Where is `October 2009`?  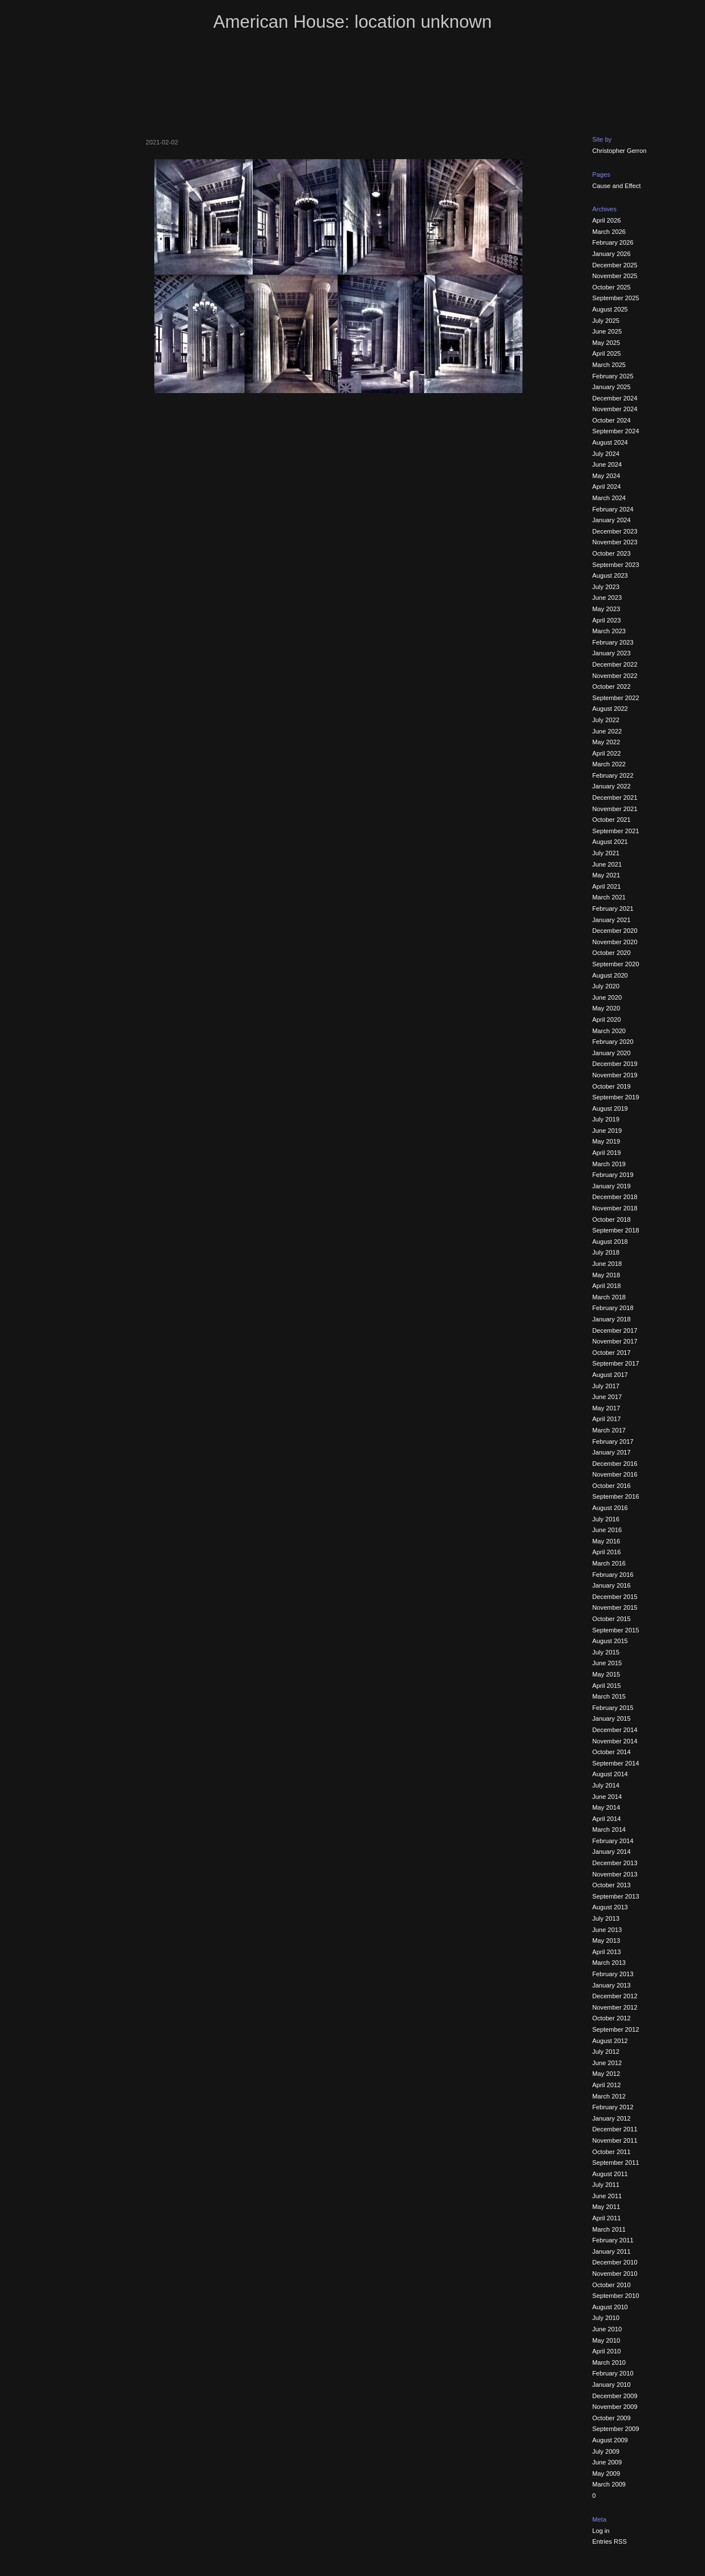
October 2009 is located at coordinates (611, 2418).